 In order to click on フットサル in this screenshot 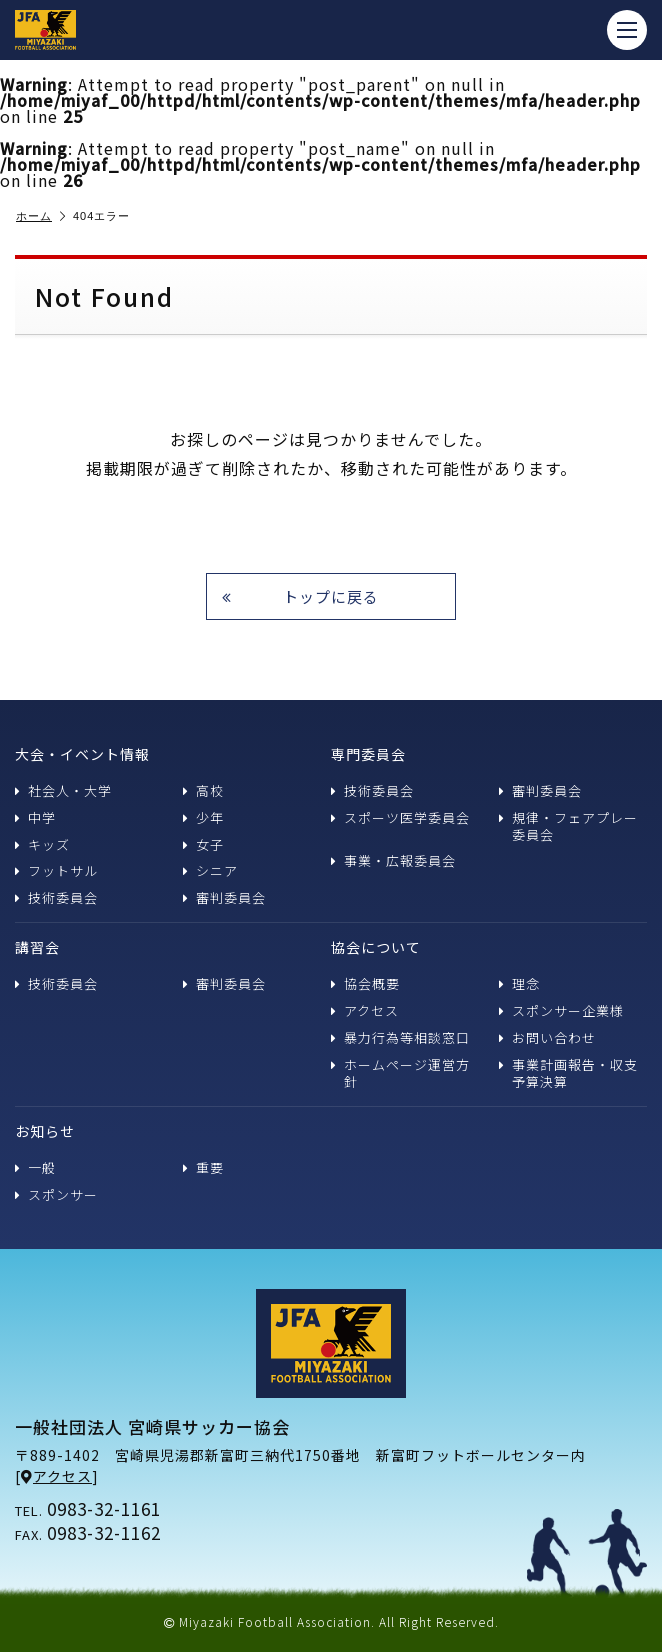, I will do `click(56, 870)`.